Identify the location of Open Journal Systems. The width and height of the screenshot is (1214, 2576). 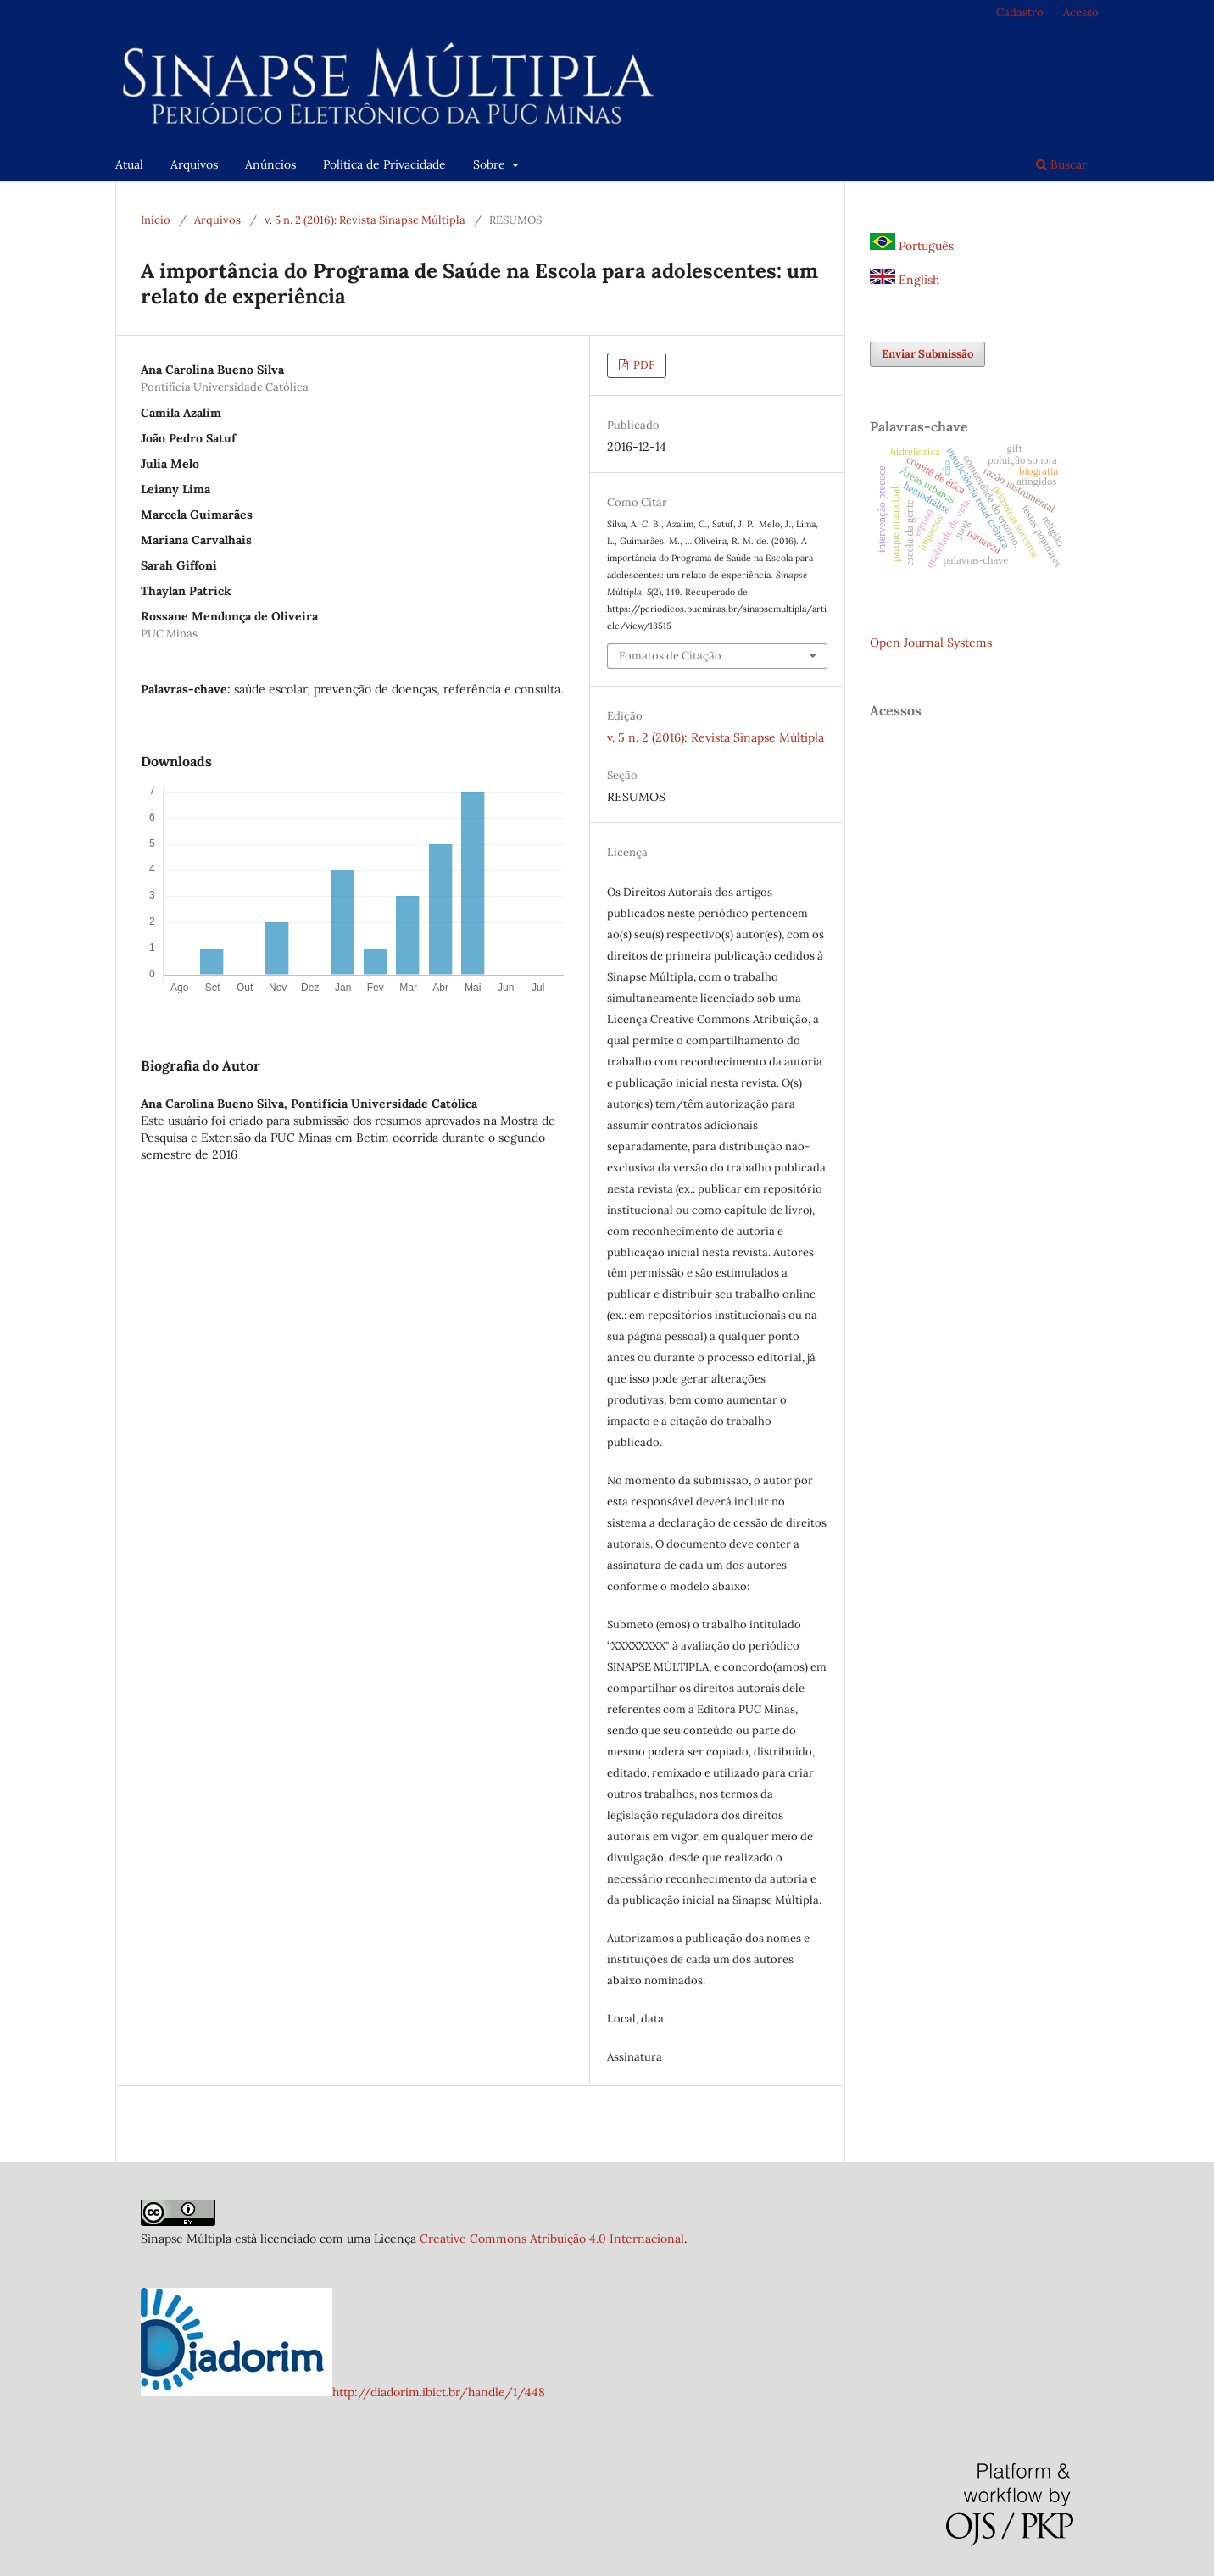
(931, 642).